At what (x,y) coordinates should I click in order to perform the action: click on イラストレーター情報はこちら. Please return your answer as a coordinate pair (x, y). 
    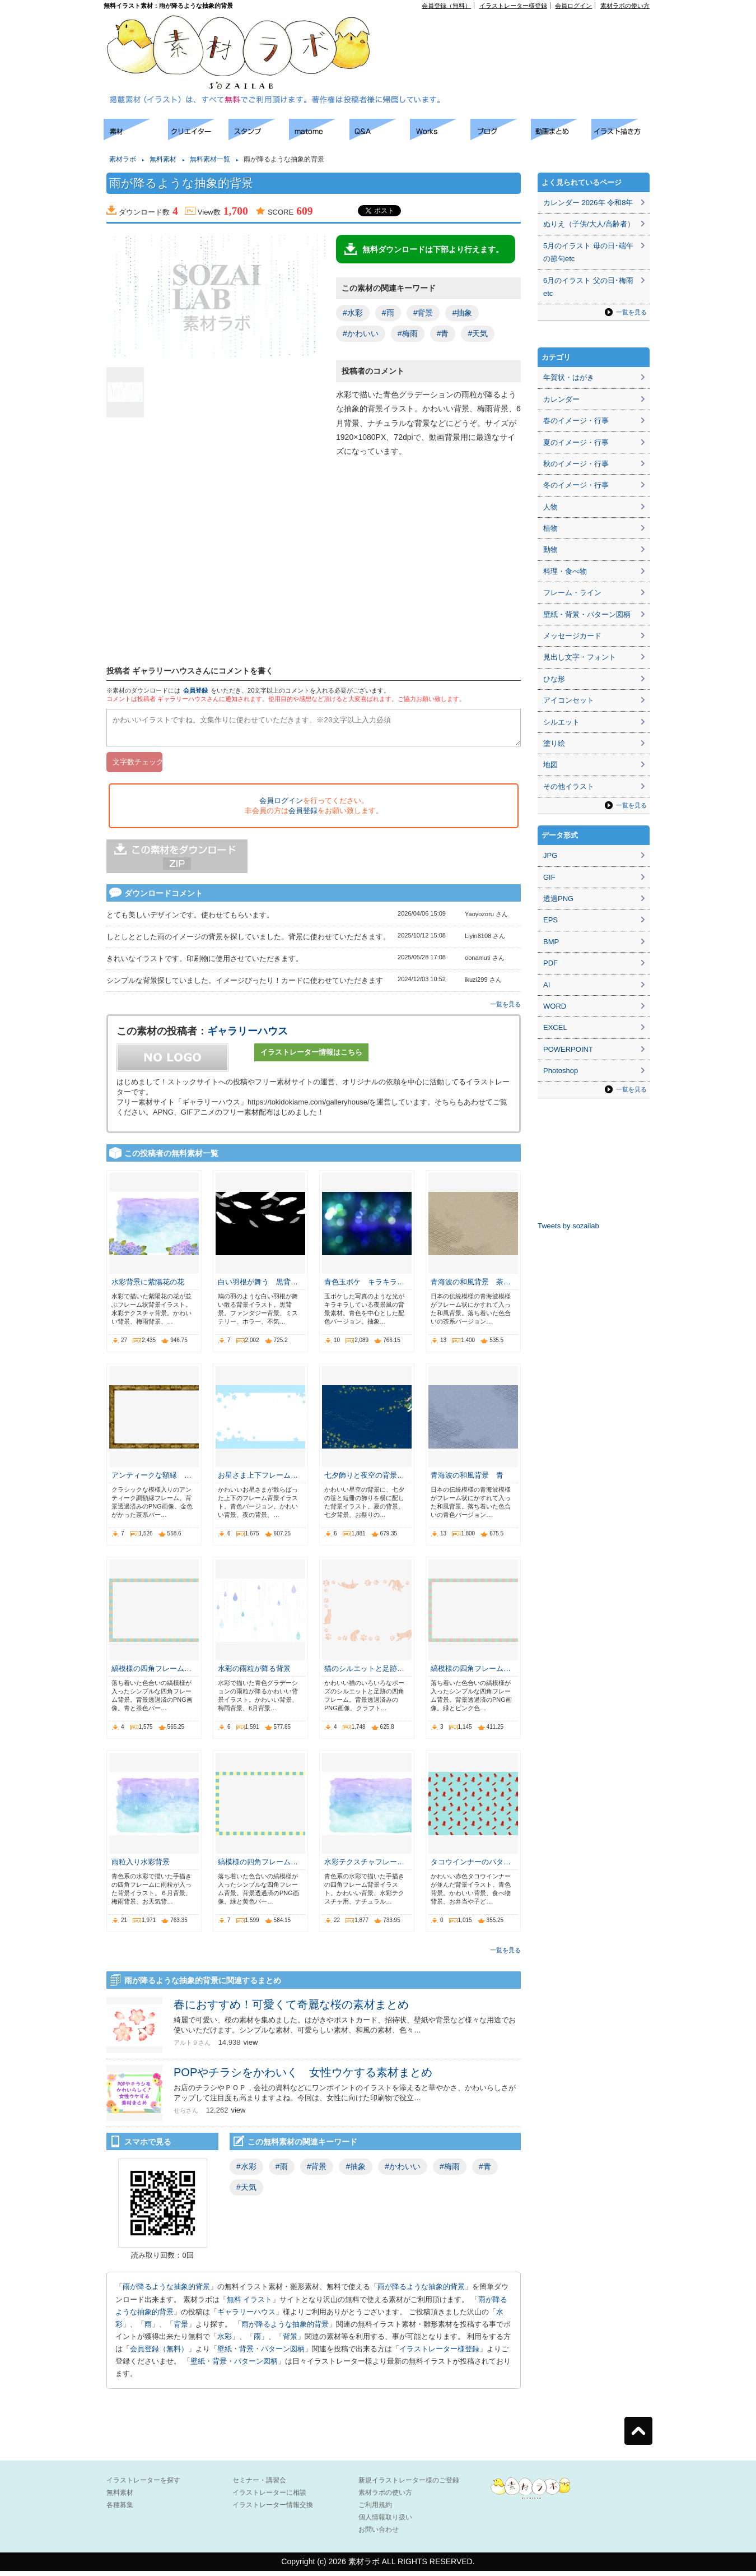
    Looking at the image, I should click on (311, 1057).